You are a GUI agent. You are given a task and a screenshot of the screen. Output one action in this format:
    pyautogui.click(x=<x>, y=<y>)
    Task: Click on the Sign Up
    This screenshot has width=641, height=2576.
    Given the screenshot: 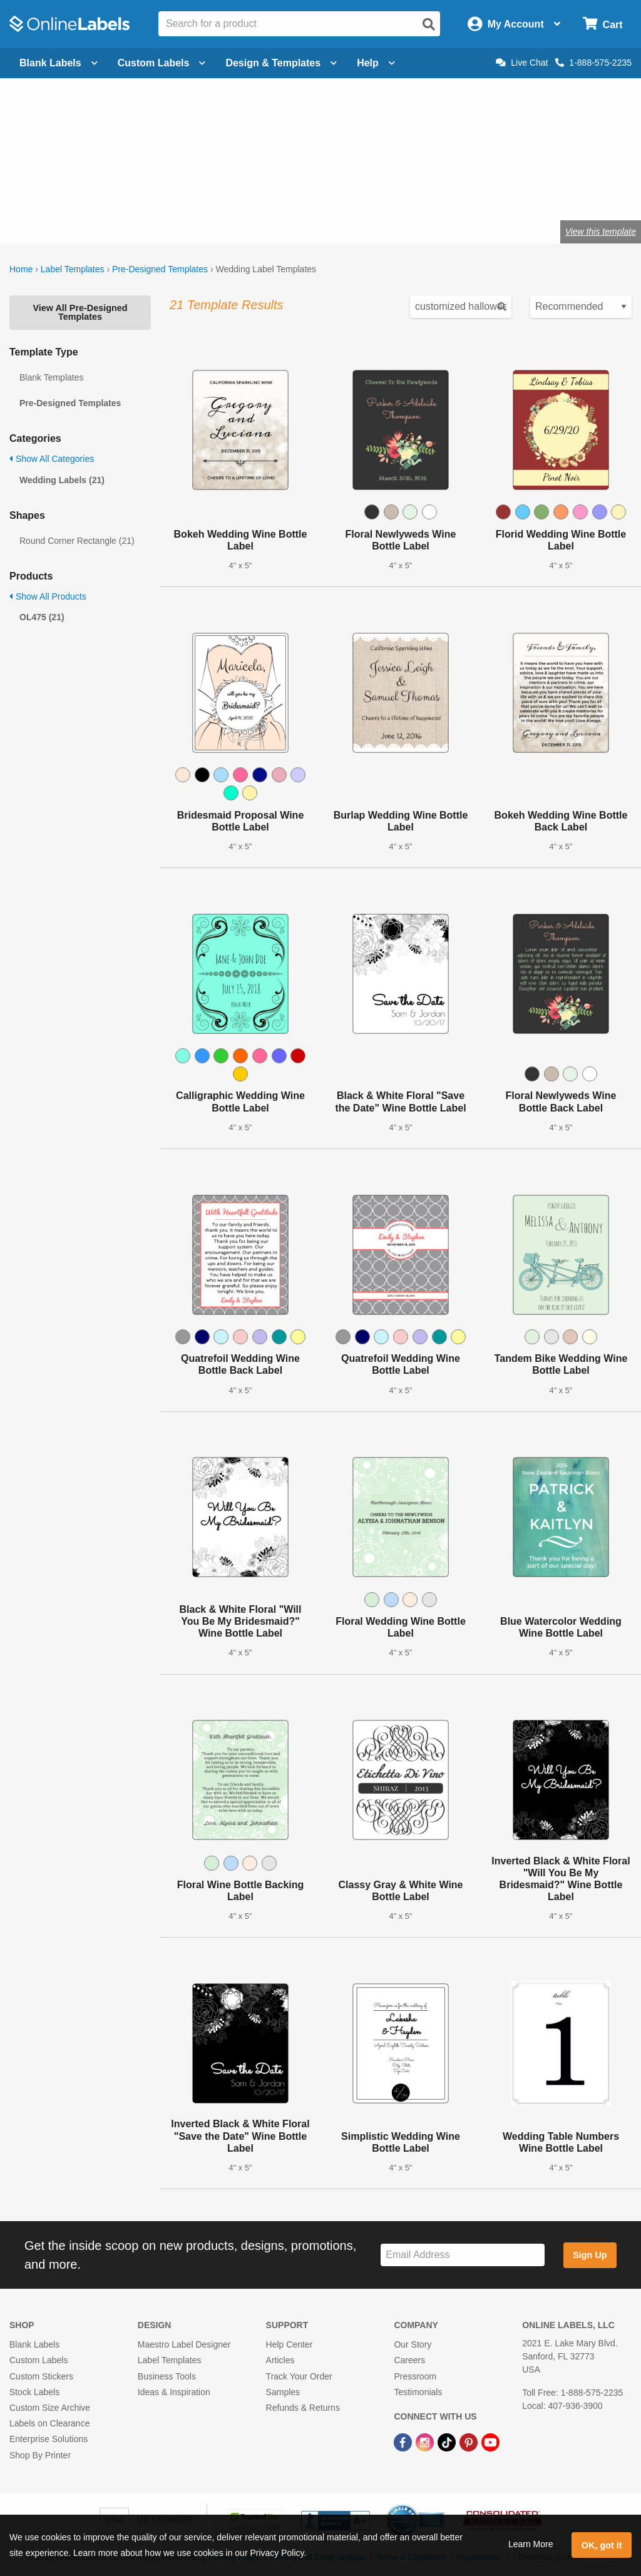 What is the action you would take?
    pyautogui.click(x=590, y=2255)
    